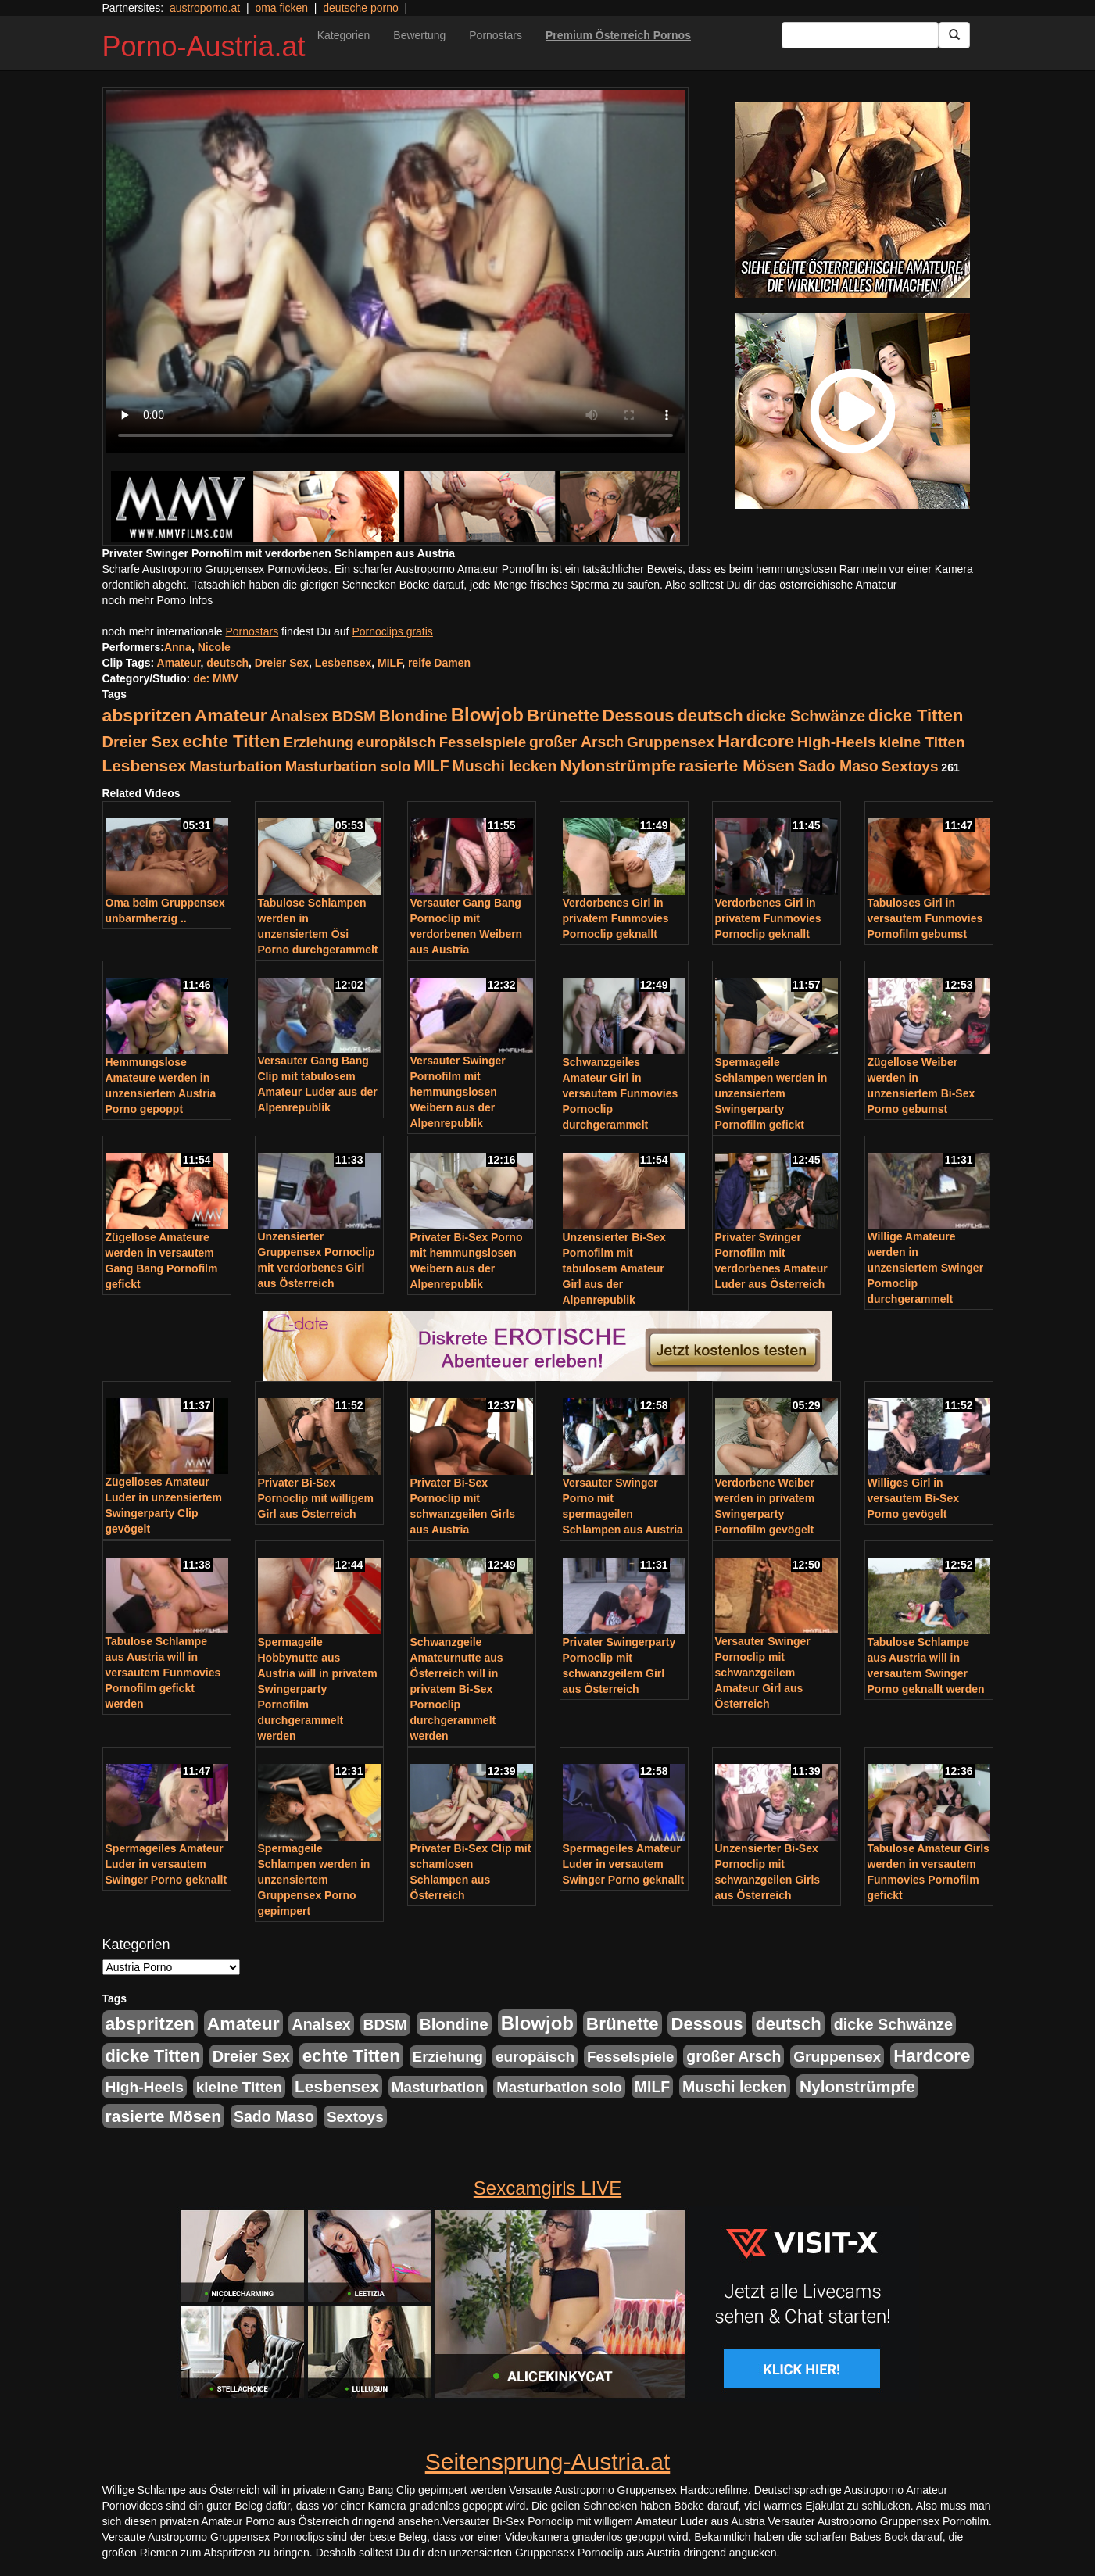  Describe the element at coordinates (925, 918) in the screenshot. I see `Tabuloses Girl in versautem Funmovies Pornofilm gebumst` at that location.